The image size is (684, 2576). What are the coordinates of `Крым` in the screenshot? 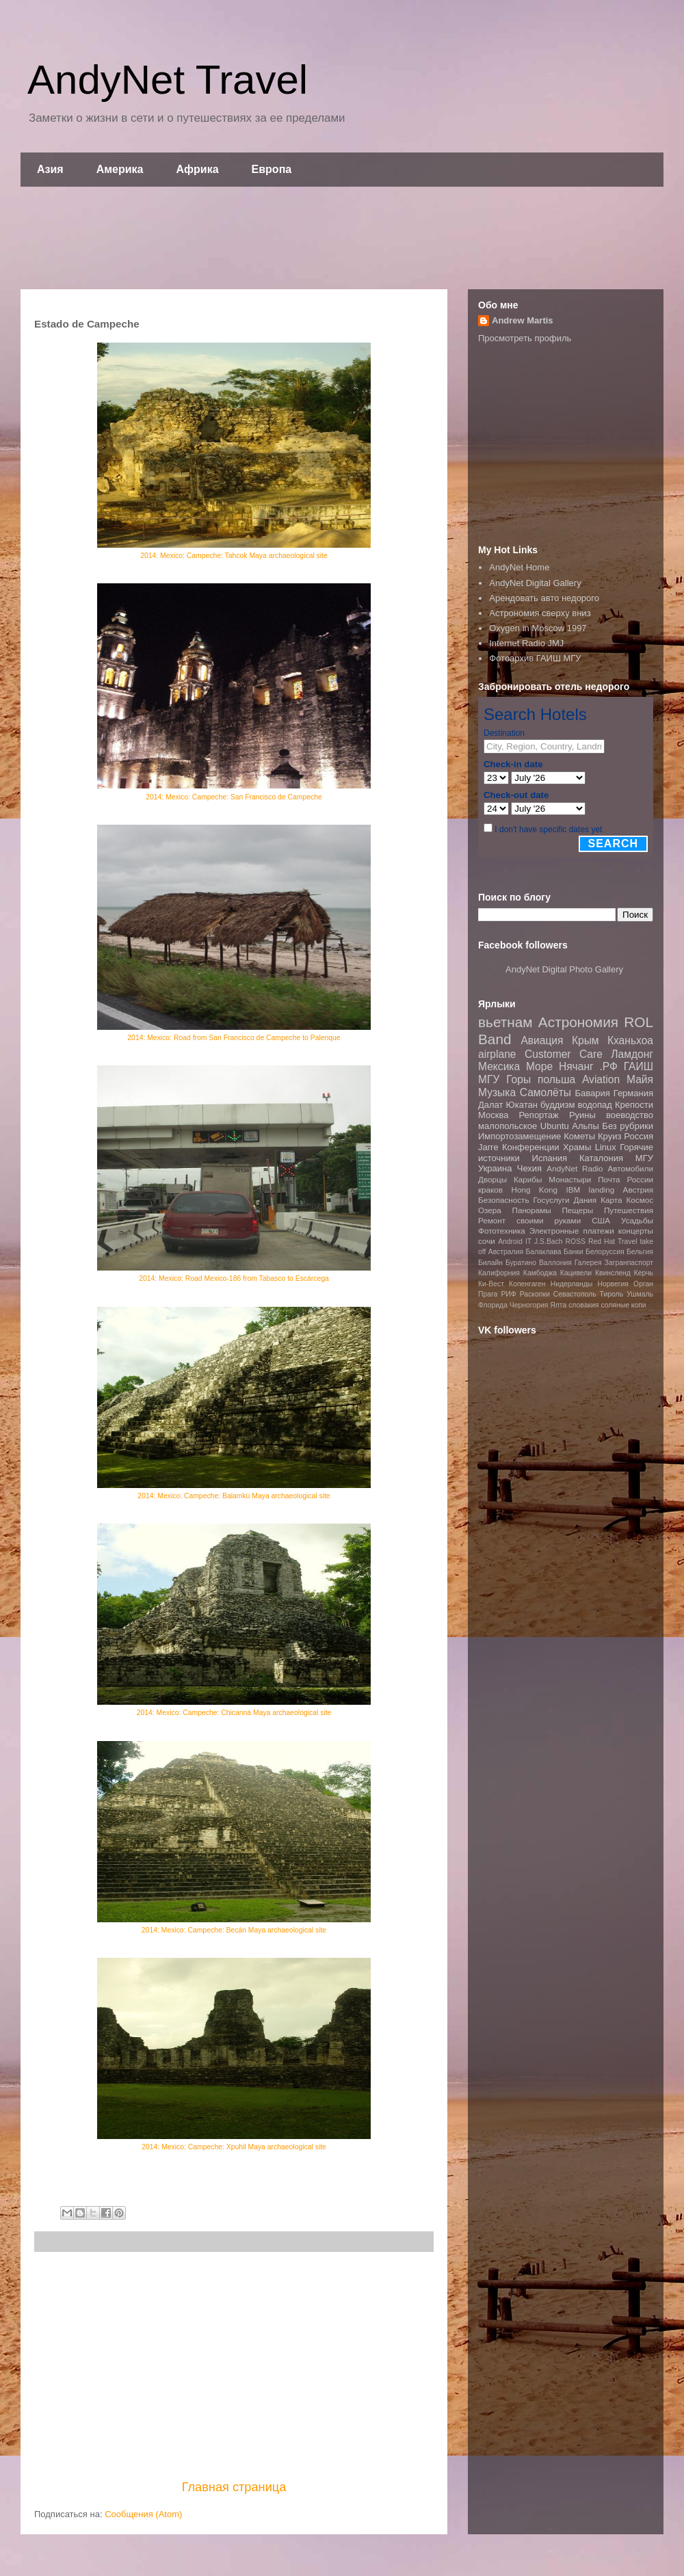 It's located at (585, 1040).